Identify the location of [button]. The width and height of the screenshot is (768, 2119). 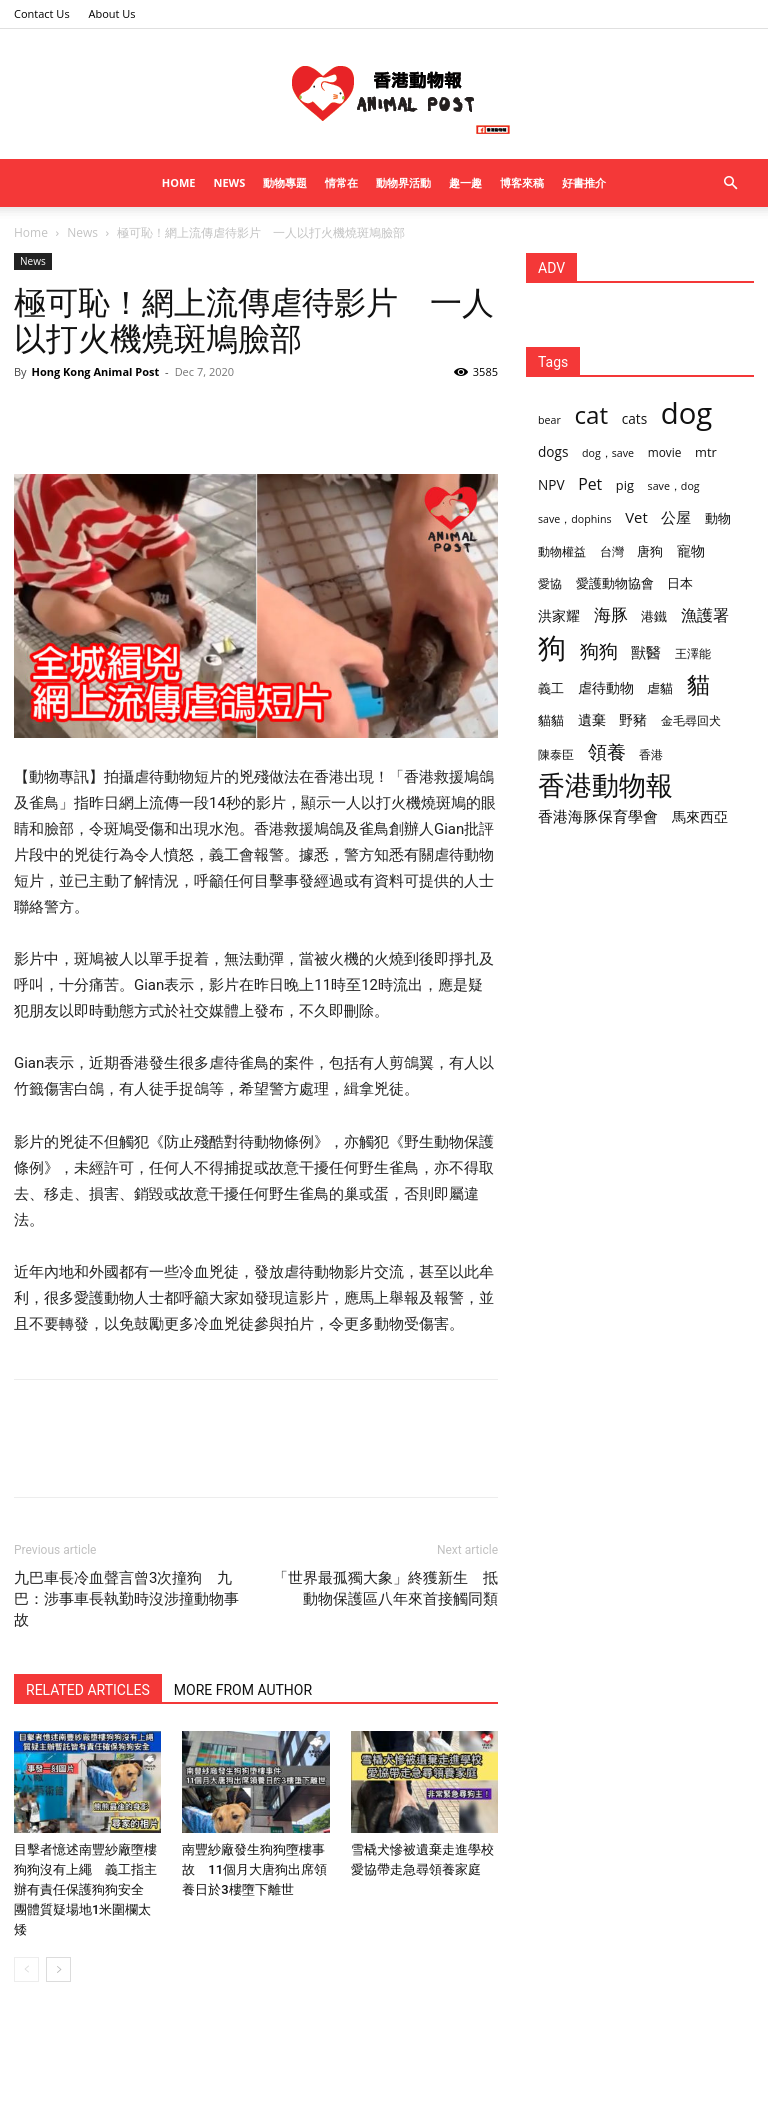
(730, 183).